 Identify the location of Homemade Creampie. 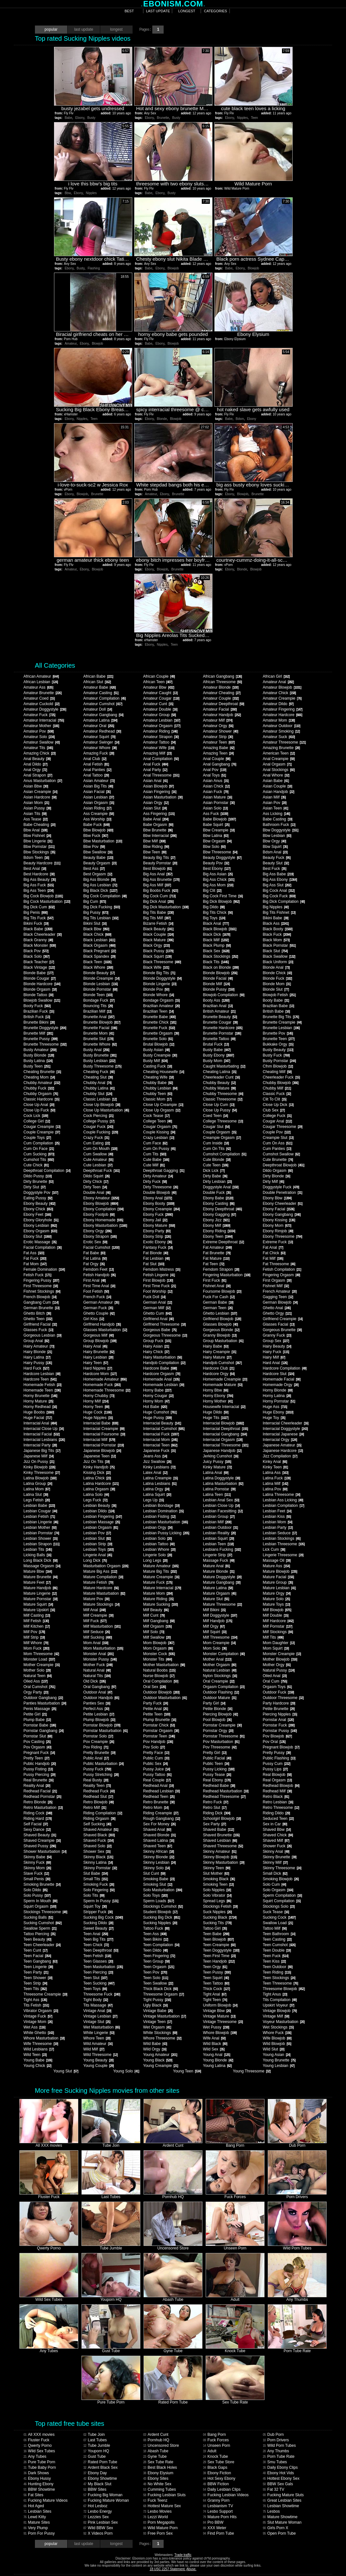
(225, 1379).